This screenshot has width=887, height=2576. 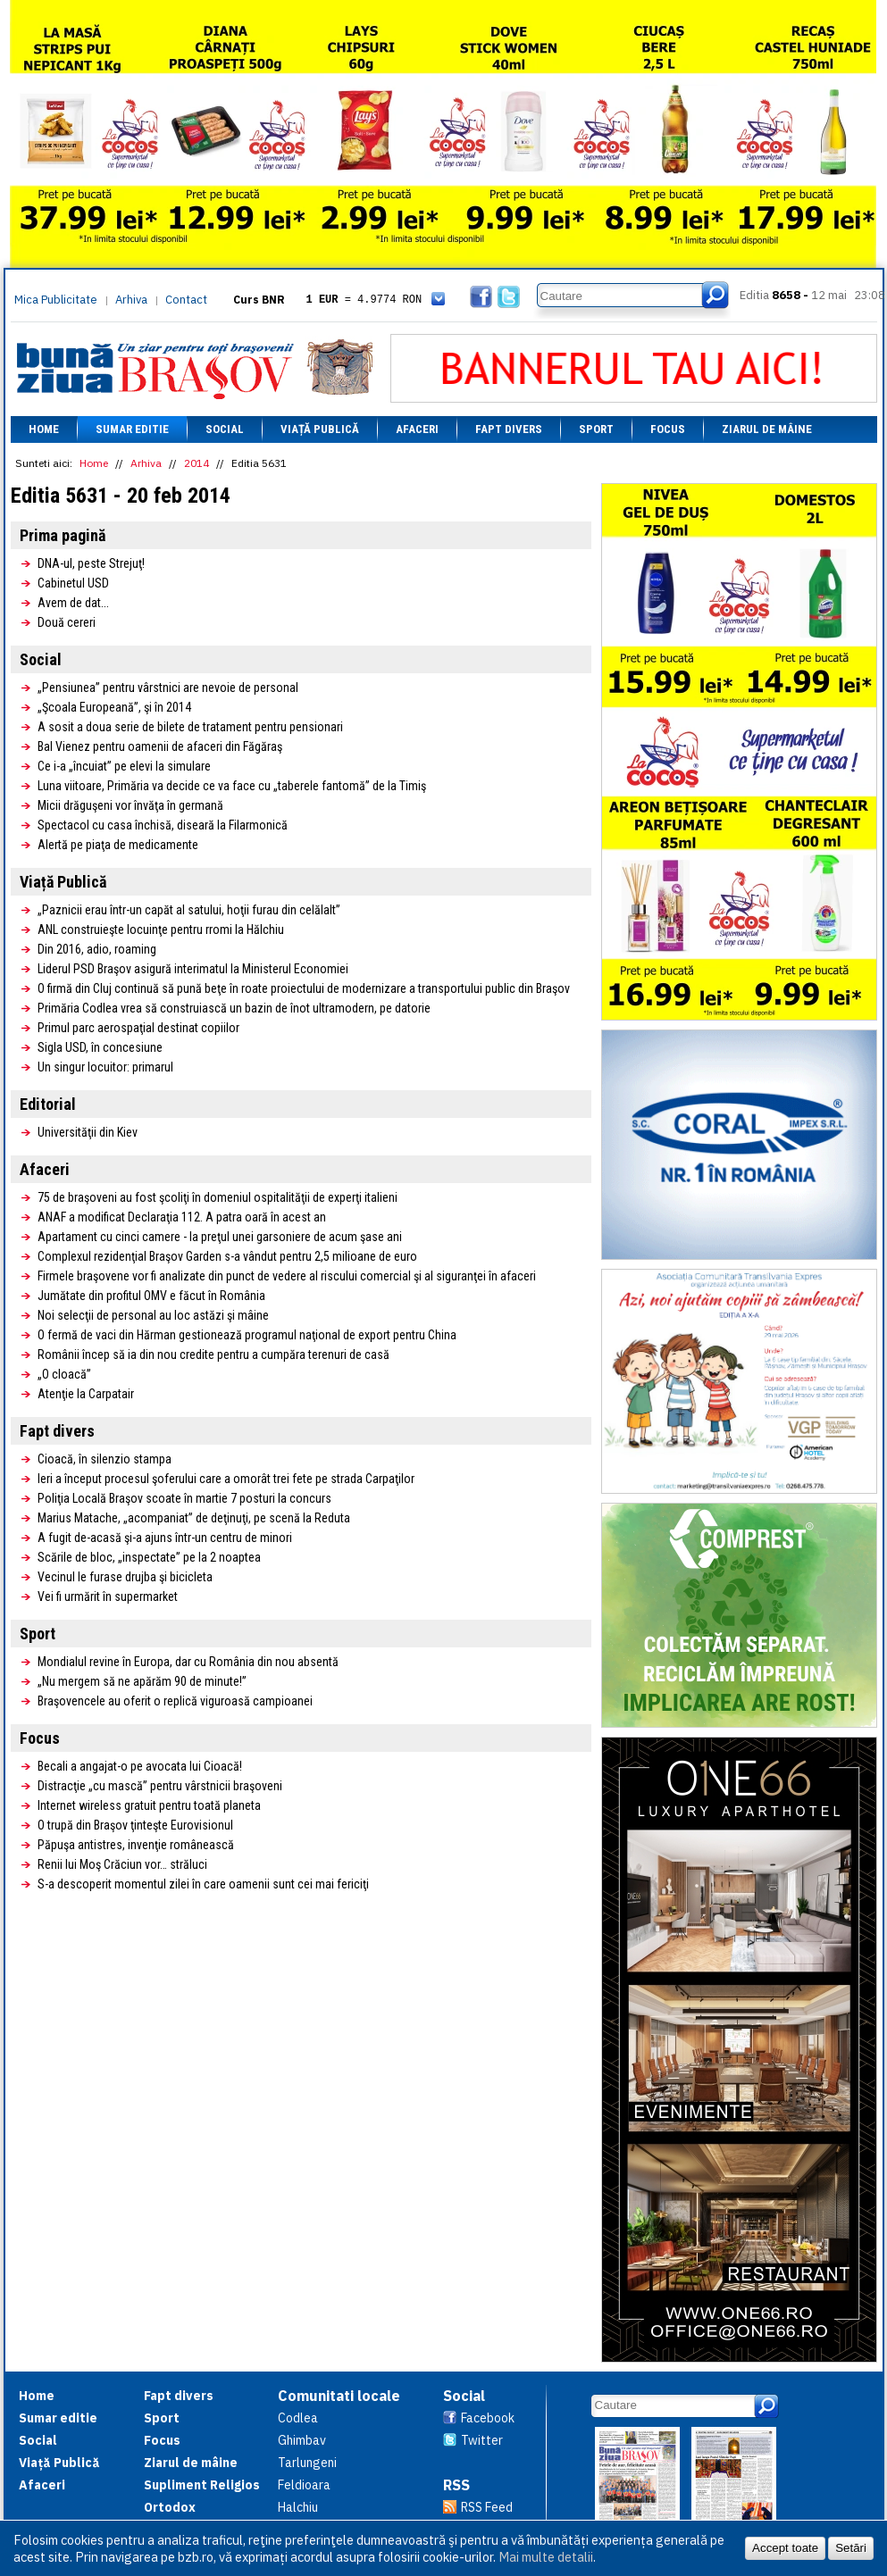 I want to click on Becali a angajat-o pe avocata lui Cioacă!, so click(x=140, y=1766).